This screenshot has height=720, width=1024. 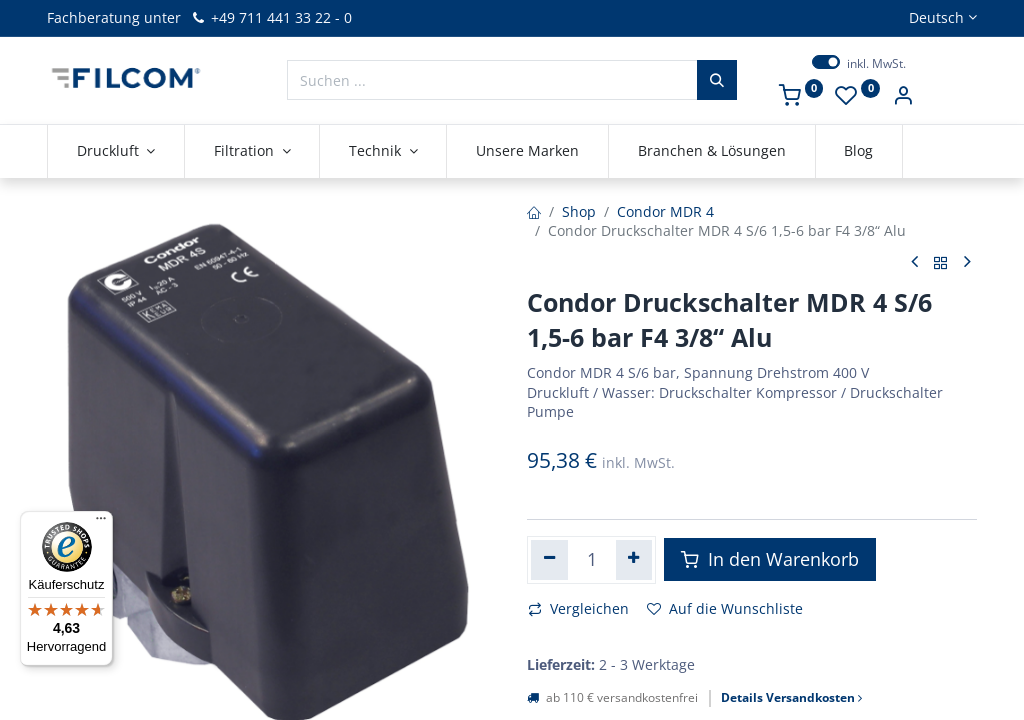 I want to click on [switch], so click(x=826, y=62).